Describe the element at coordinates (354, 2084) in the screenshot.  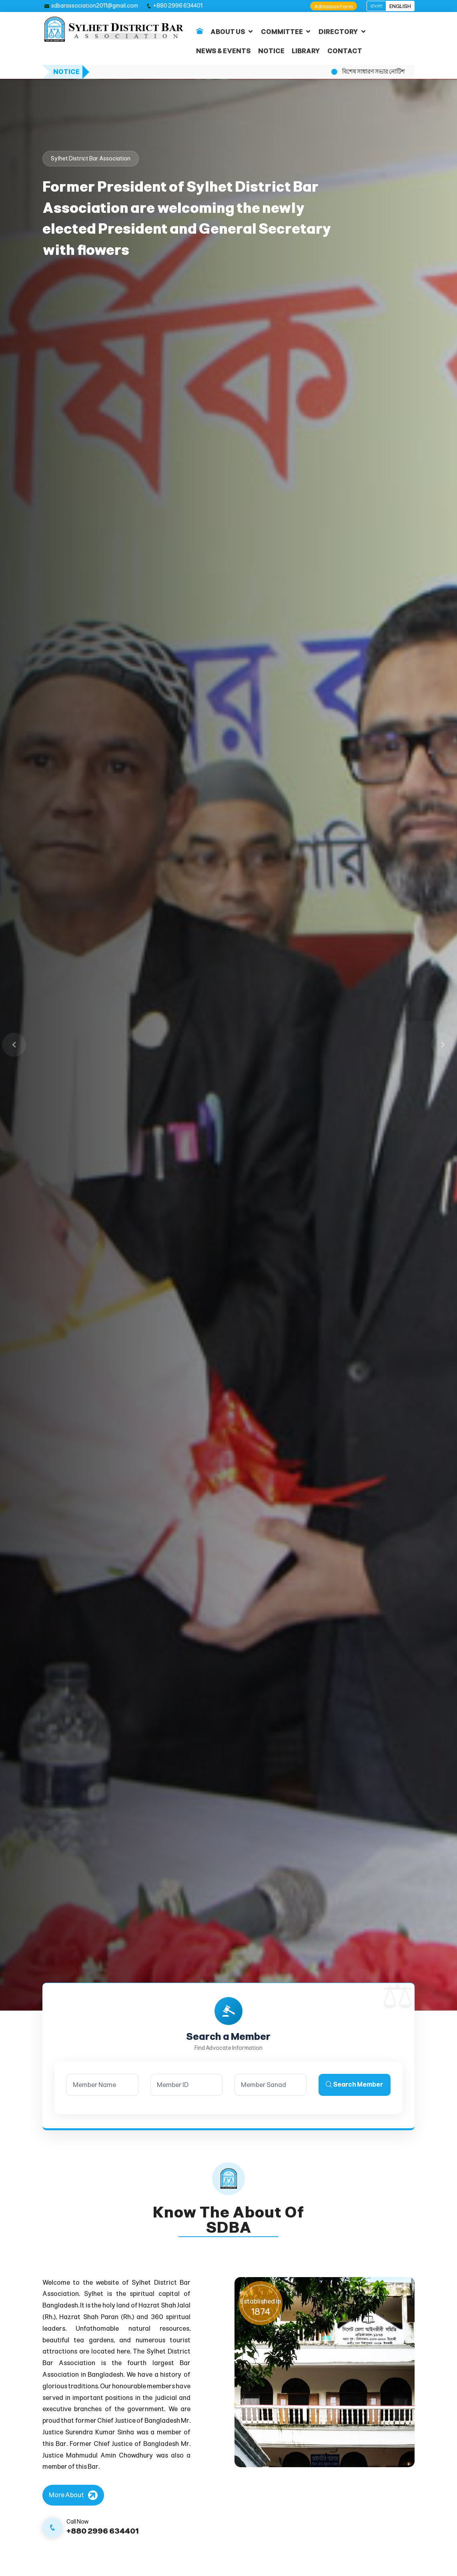
I see `Search Member` at that location.